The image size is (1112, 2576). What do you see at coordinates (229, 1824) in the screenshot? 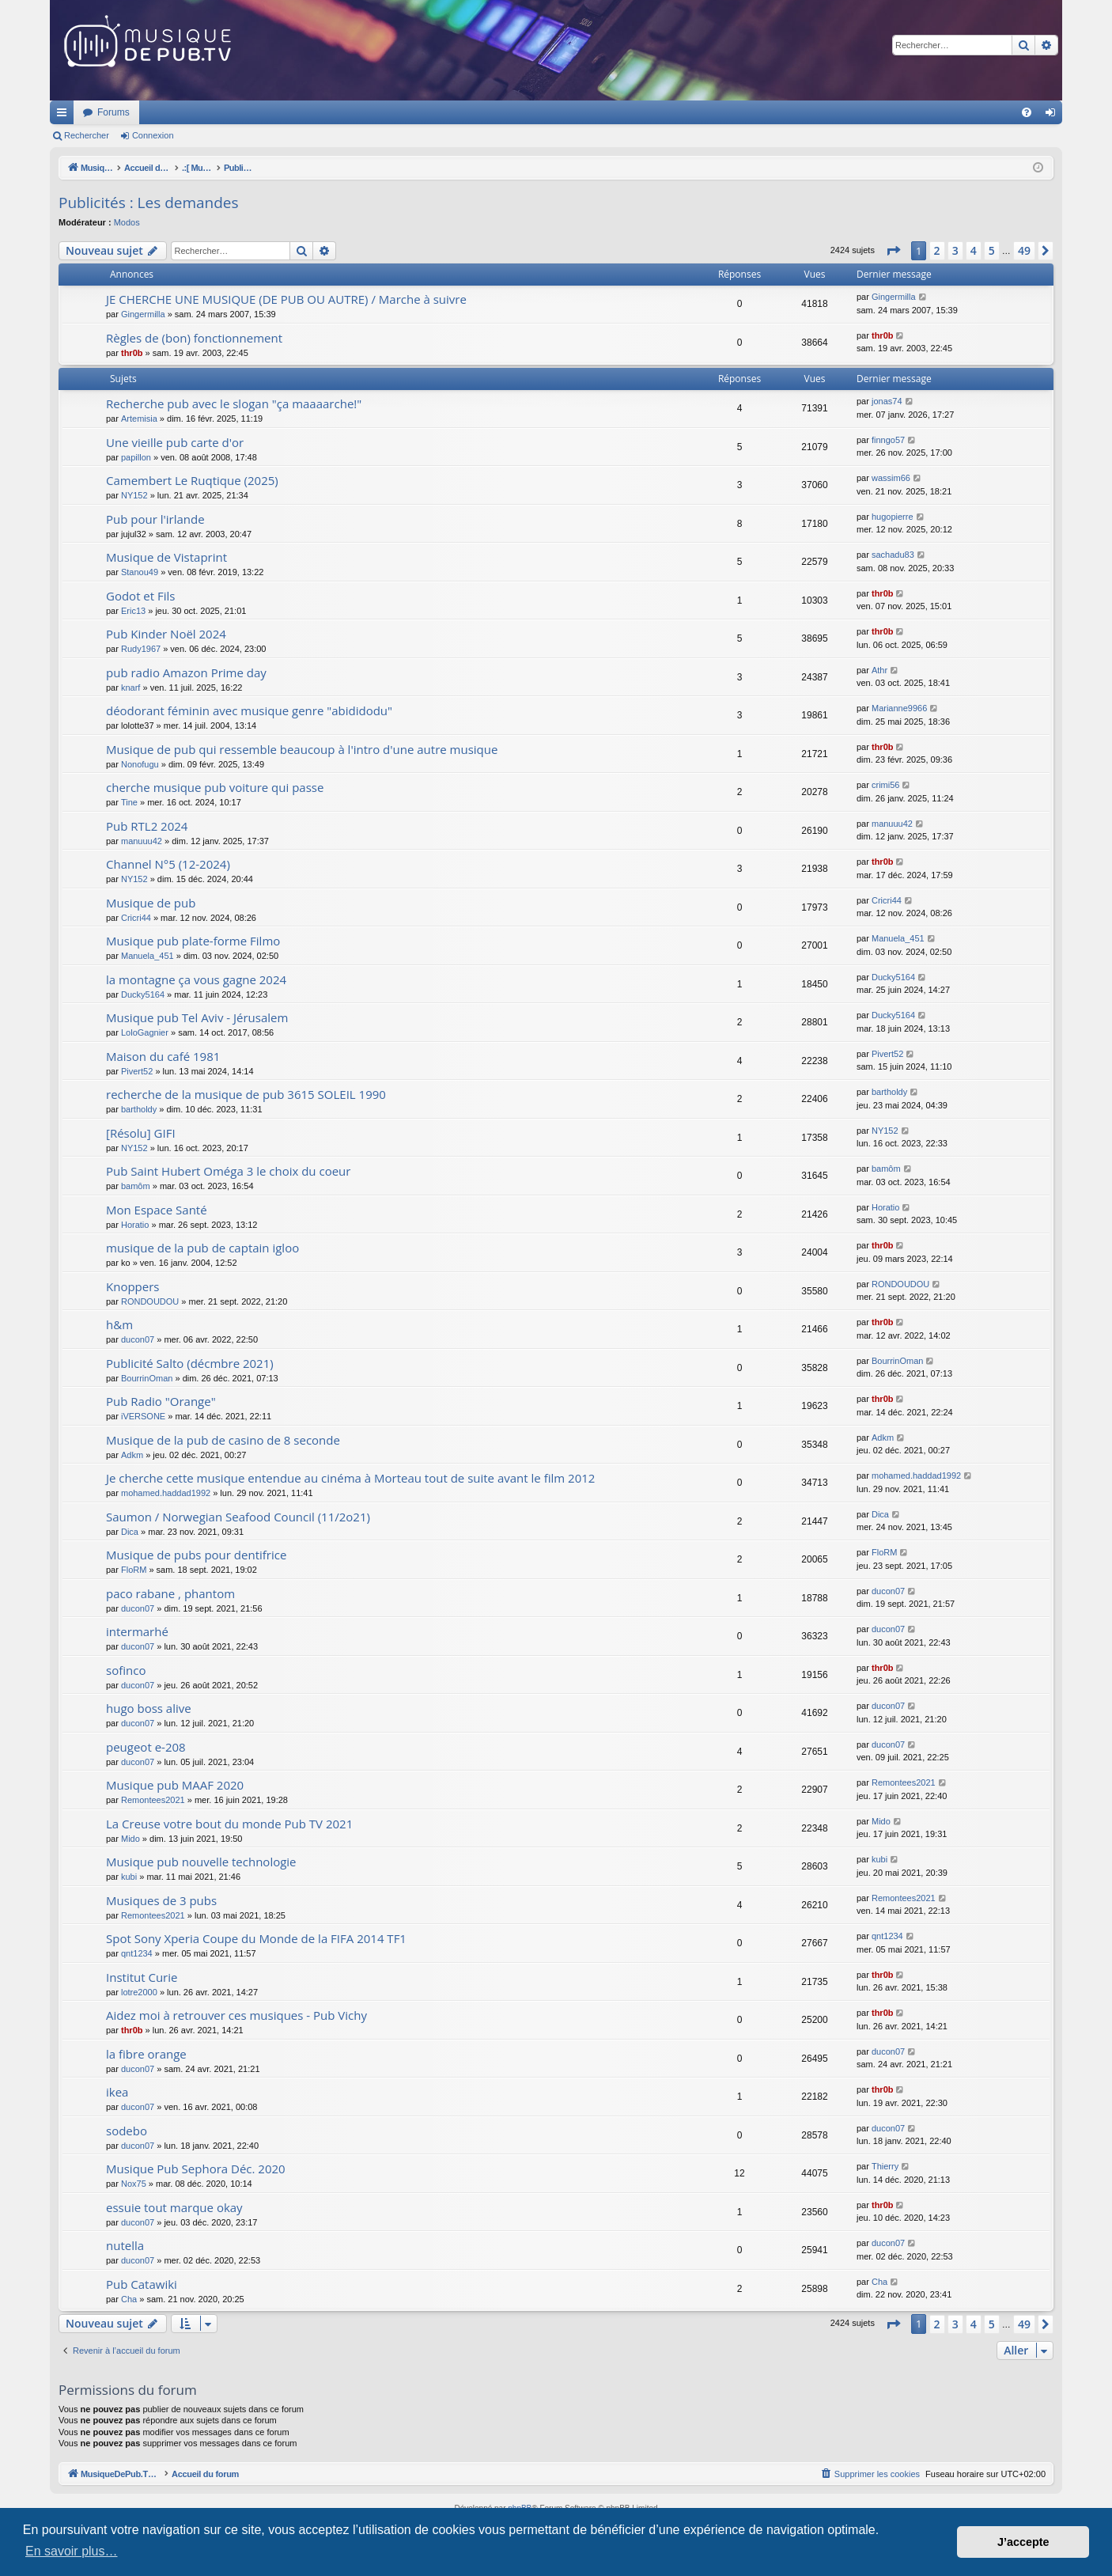
I see `La Creuse votre bout du monde Pub TV 2021` at bounding box center [229, 1824].